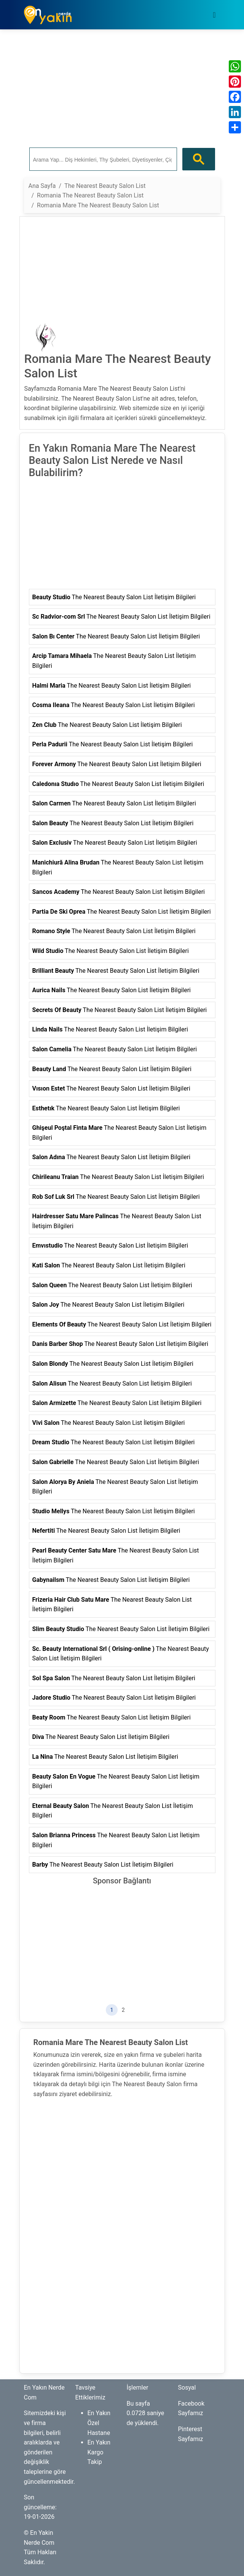 This screenshot has width=244, height=2576. Describe the element at coordinates (90, 195) in the screenshot. I see `Romania The Nearest Beauty Salon List` at that location.